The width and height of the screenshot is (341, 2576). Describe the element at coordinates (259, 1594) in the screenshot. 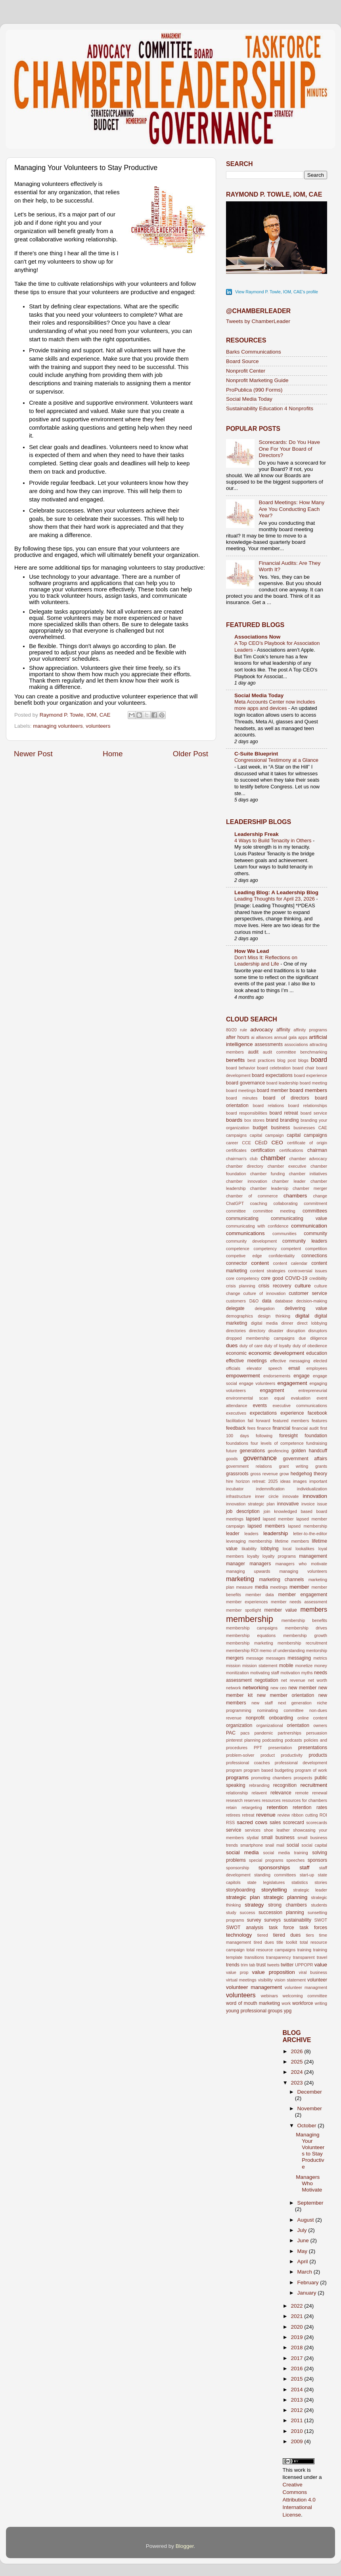

I see `member data` at that location.